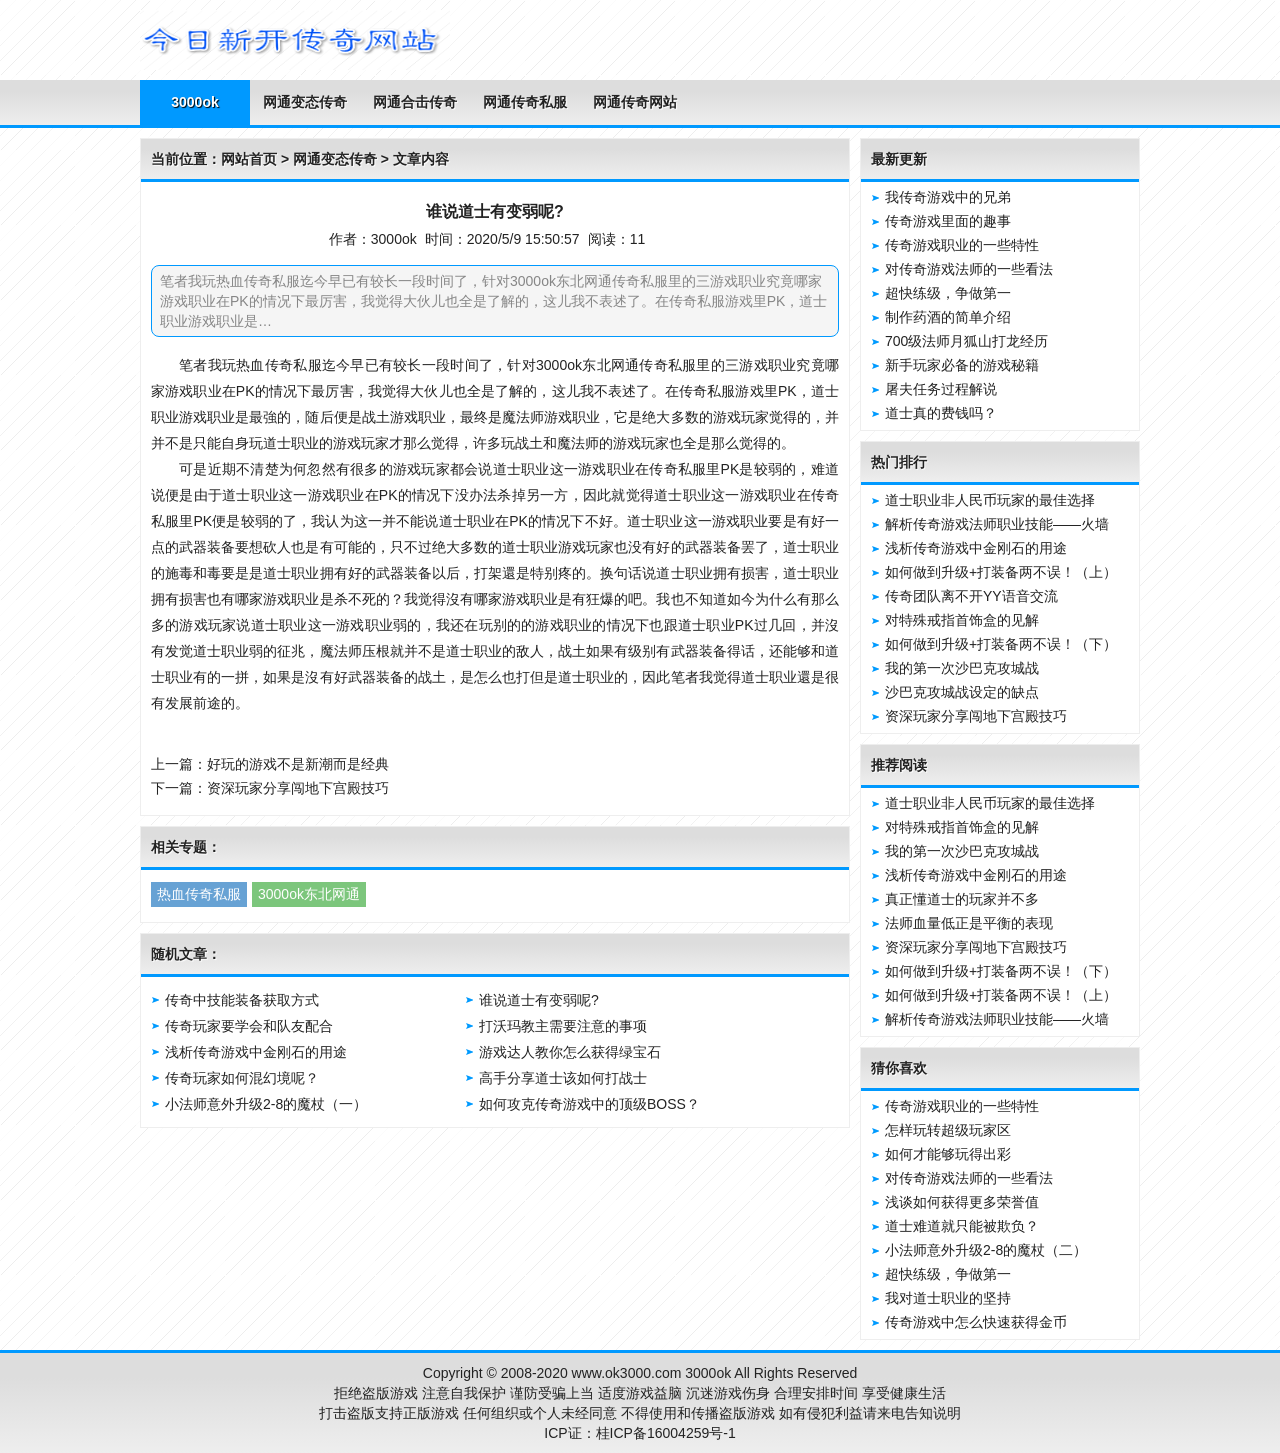 This screenshot has height=1453, width=1280. I want to click on 传奇玩家要学会和队友配合, so click(249, 1026).